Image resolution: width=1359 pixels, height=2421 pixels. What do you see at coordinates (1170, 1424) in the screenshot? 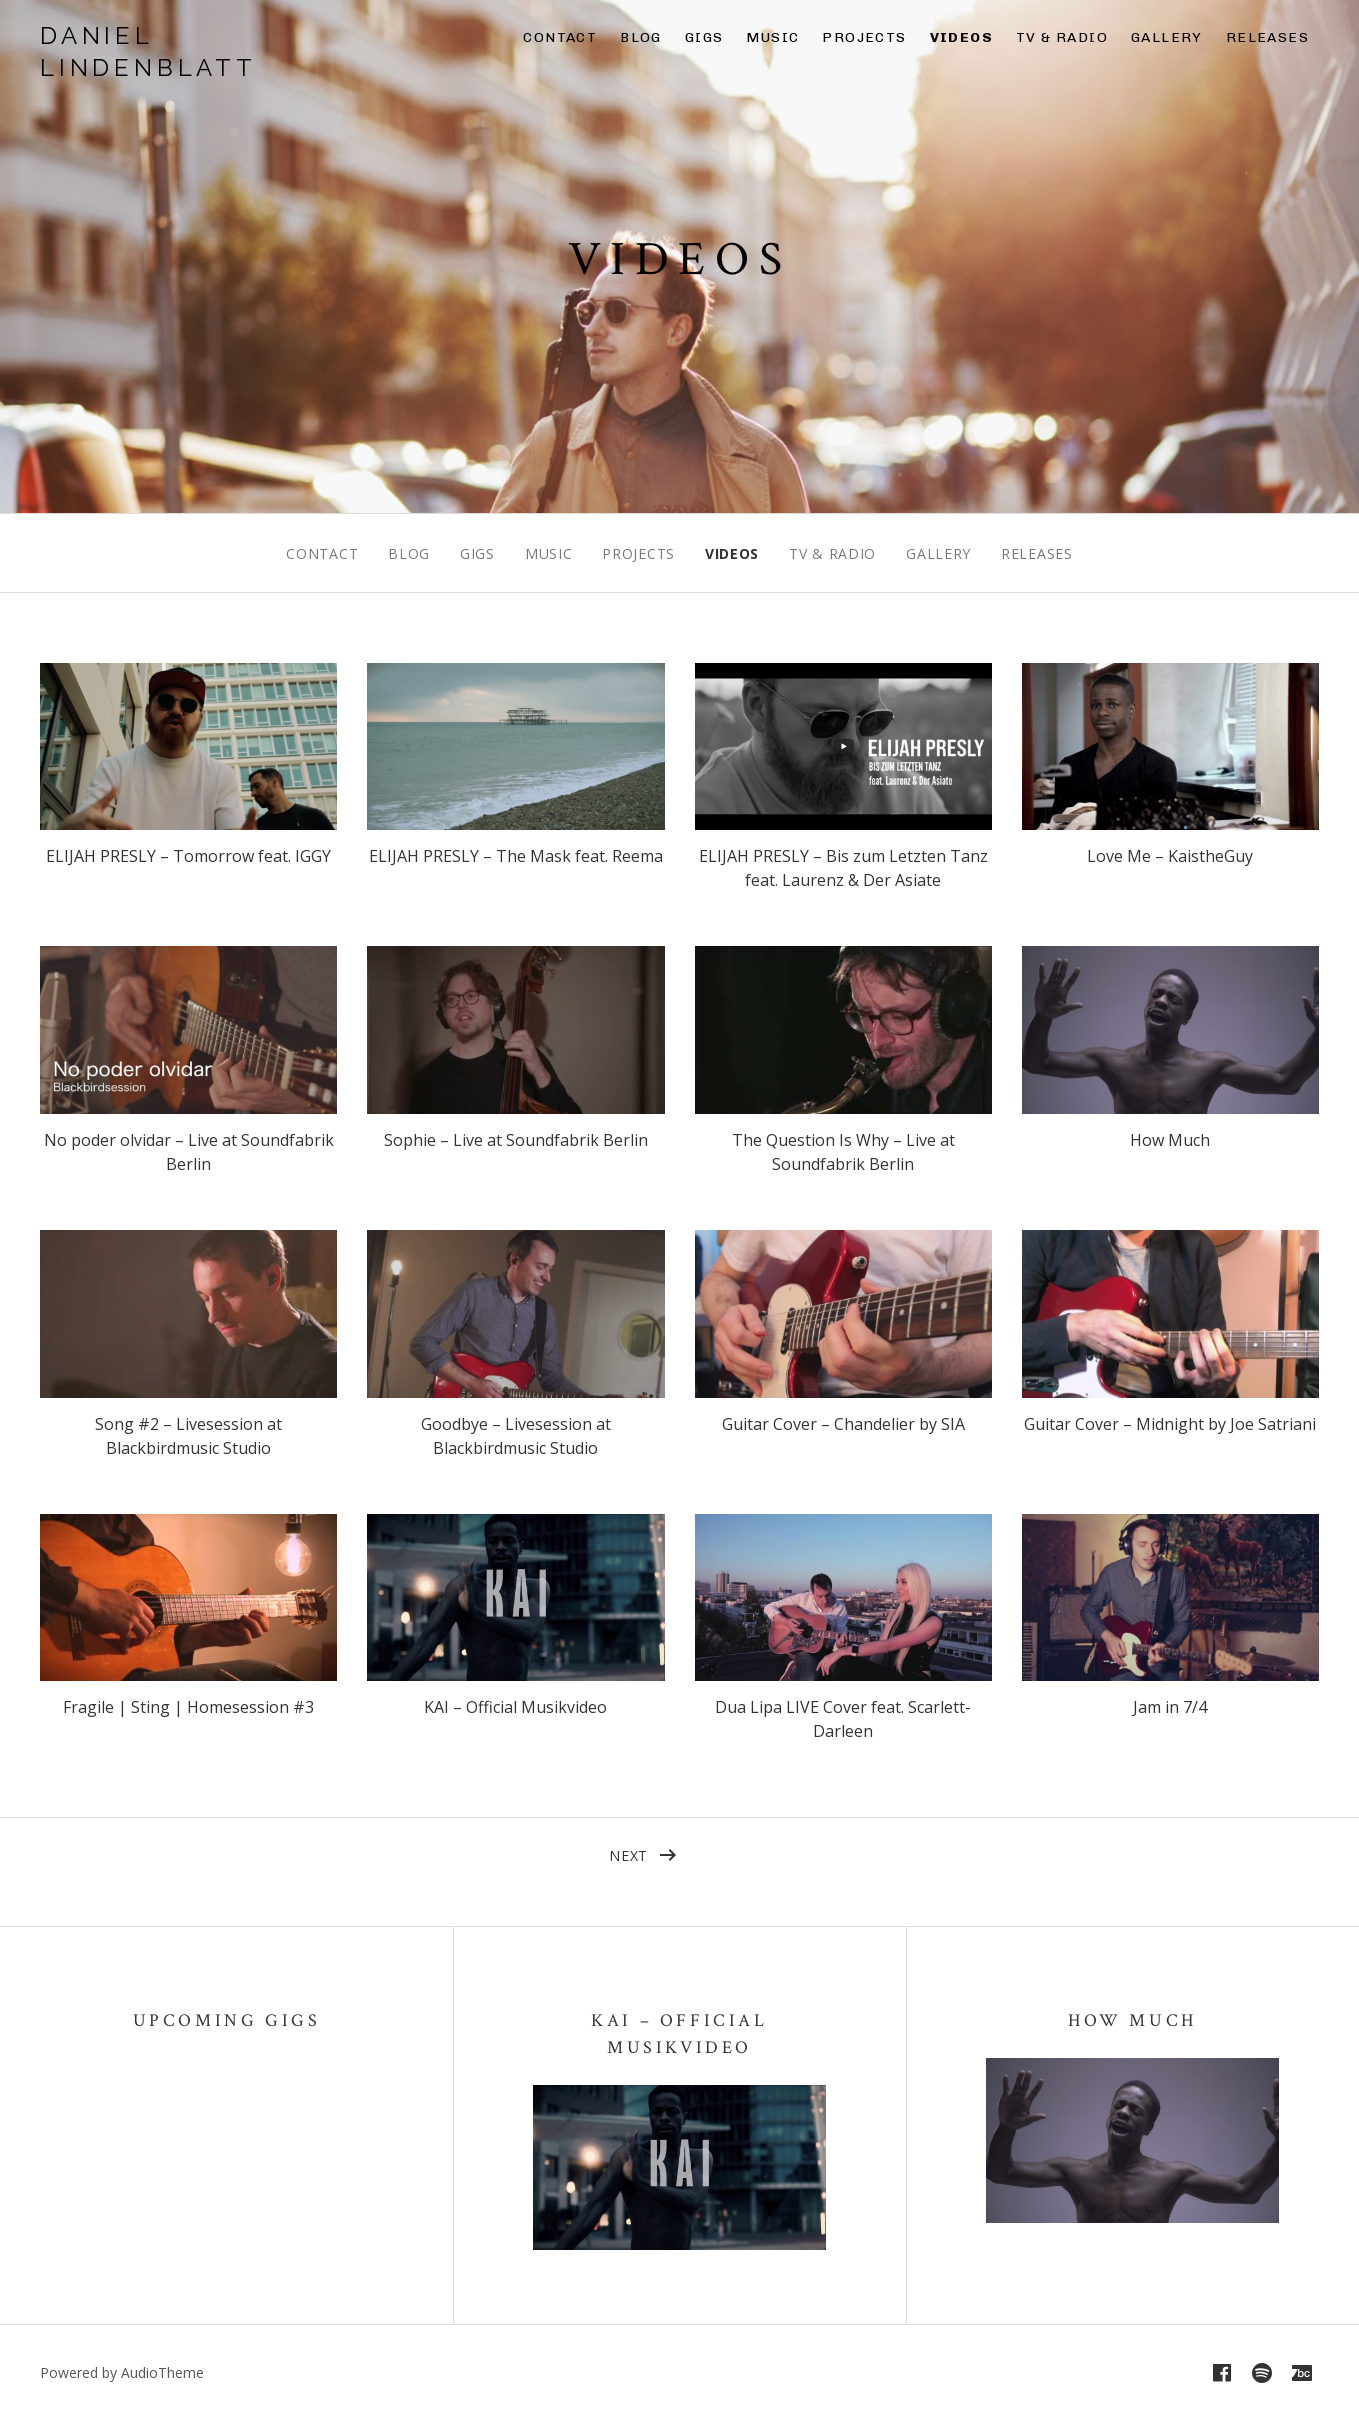
I see `Guitar Cover – Midnight by Joe Satriani` at bounding box center [1170, 1424].